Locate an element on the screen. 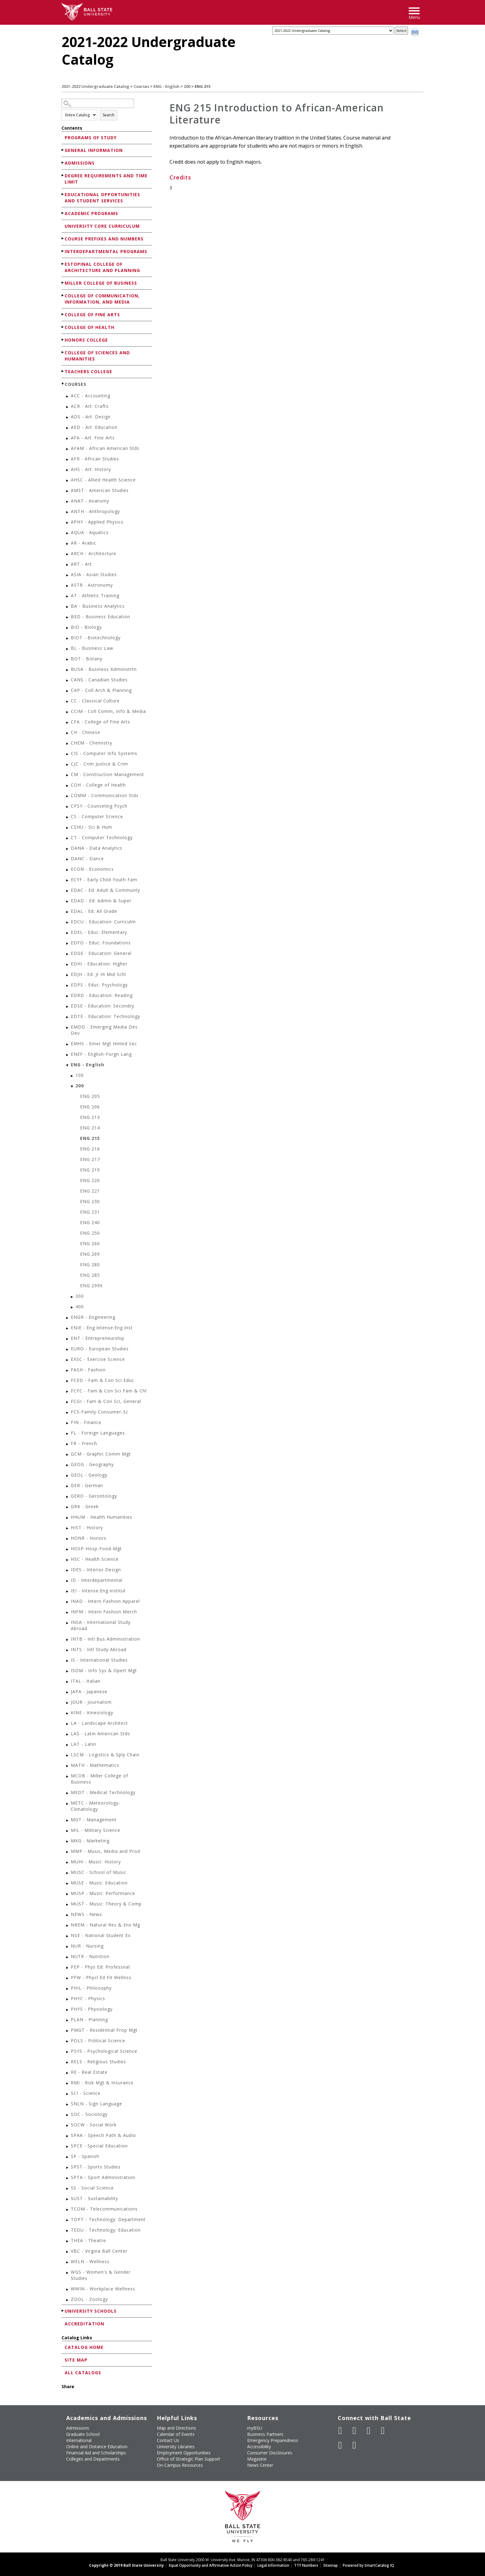 The height and width of the screenshot is (2576, 485). [Show More of CH - Chinese] is located at coordinates (67, 733).